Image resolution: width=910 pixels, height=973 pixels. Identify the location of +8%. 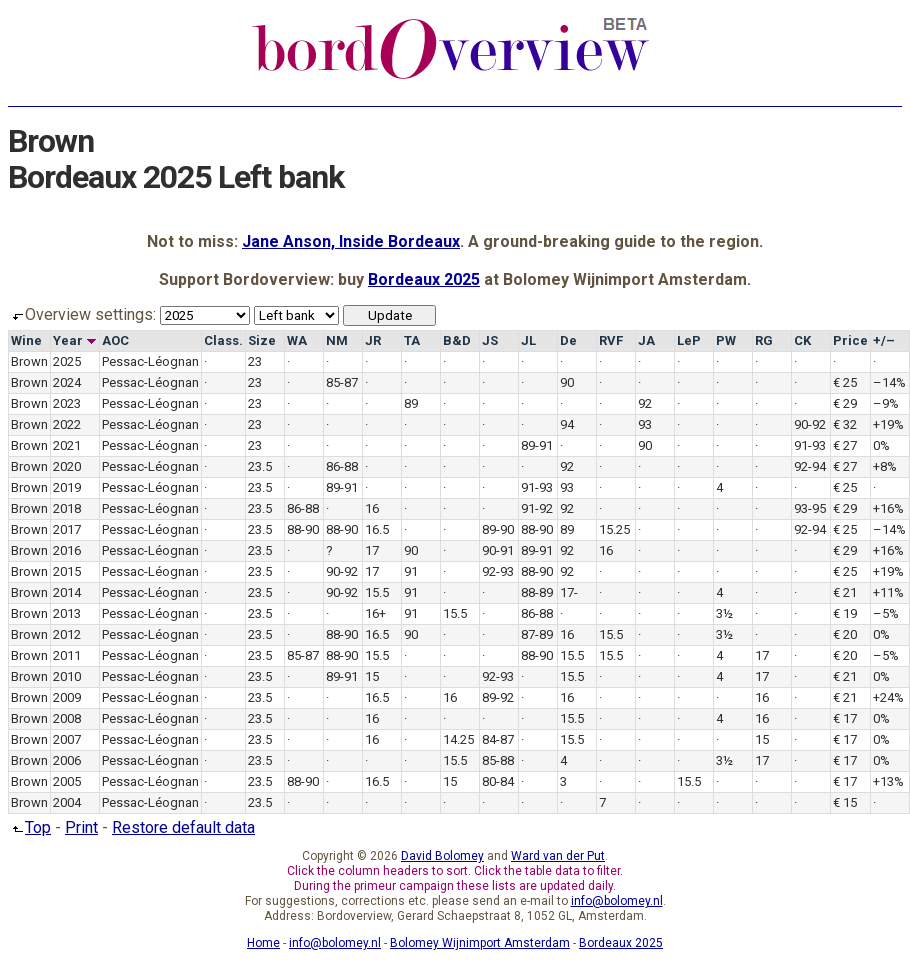
(885, 466).